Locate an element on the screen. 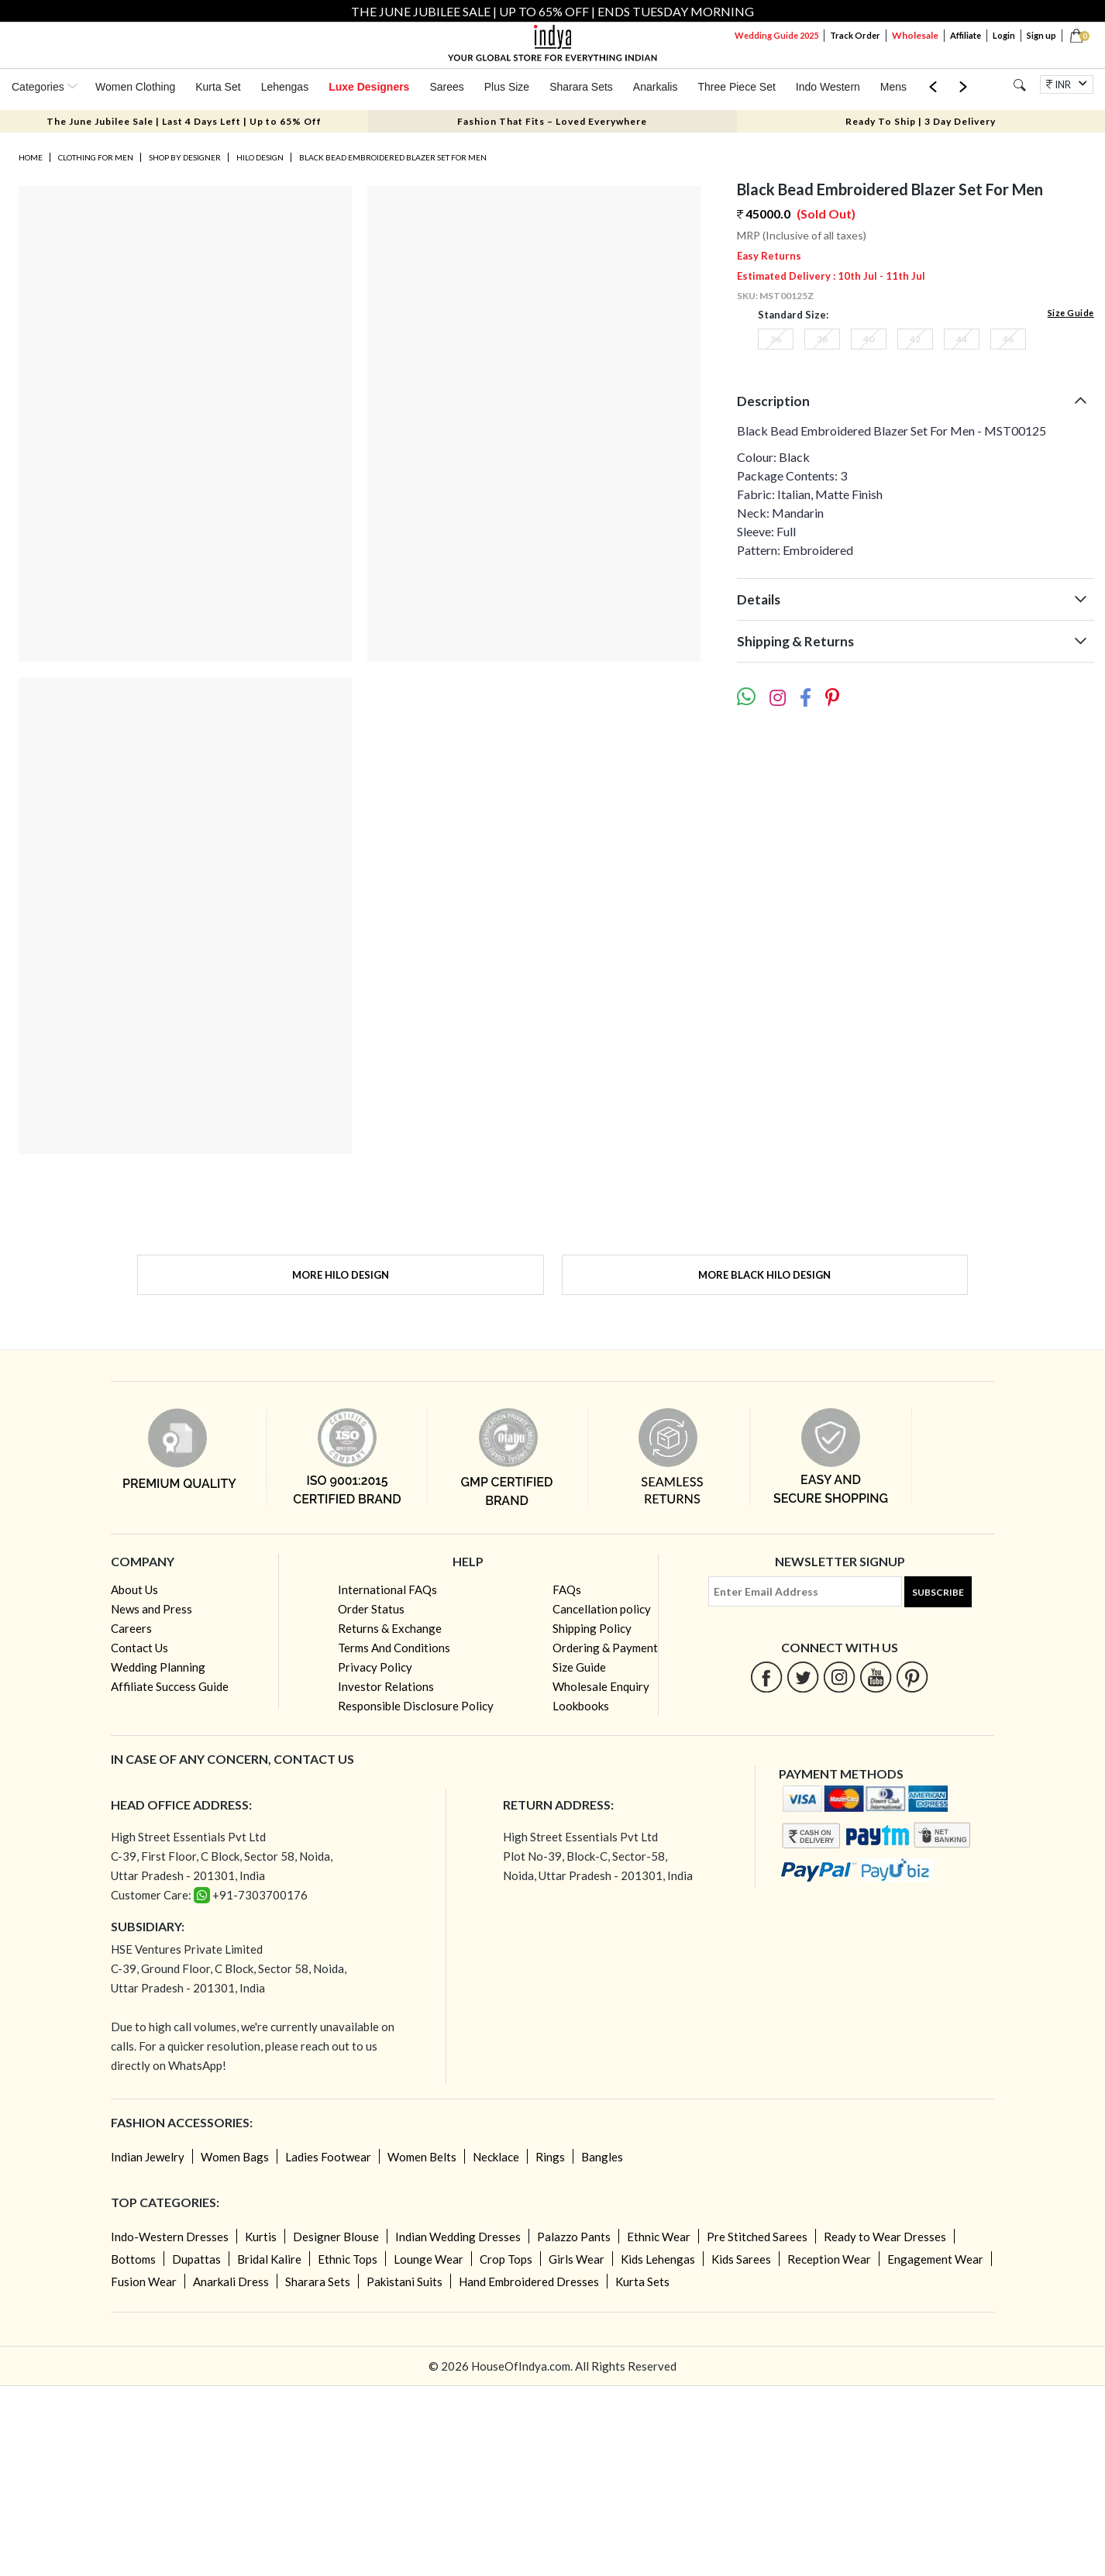  Shop by Designer is located at coordinates (185, 157).